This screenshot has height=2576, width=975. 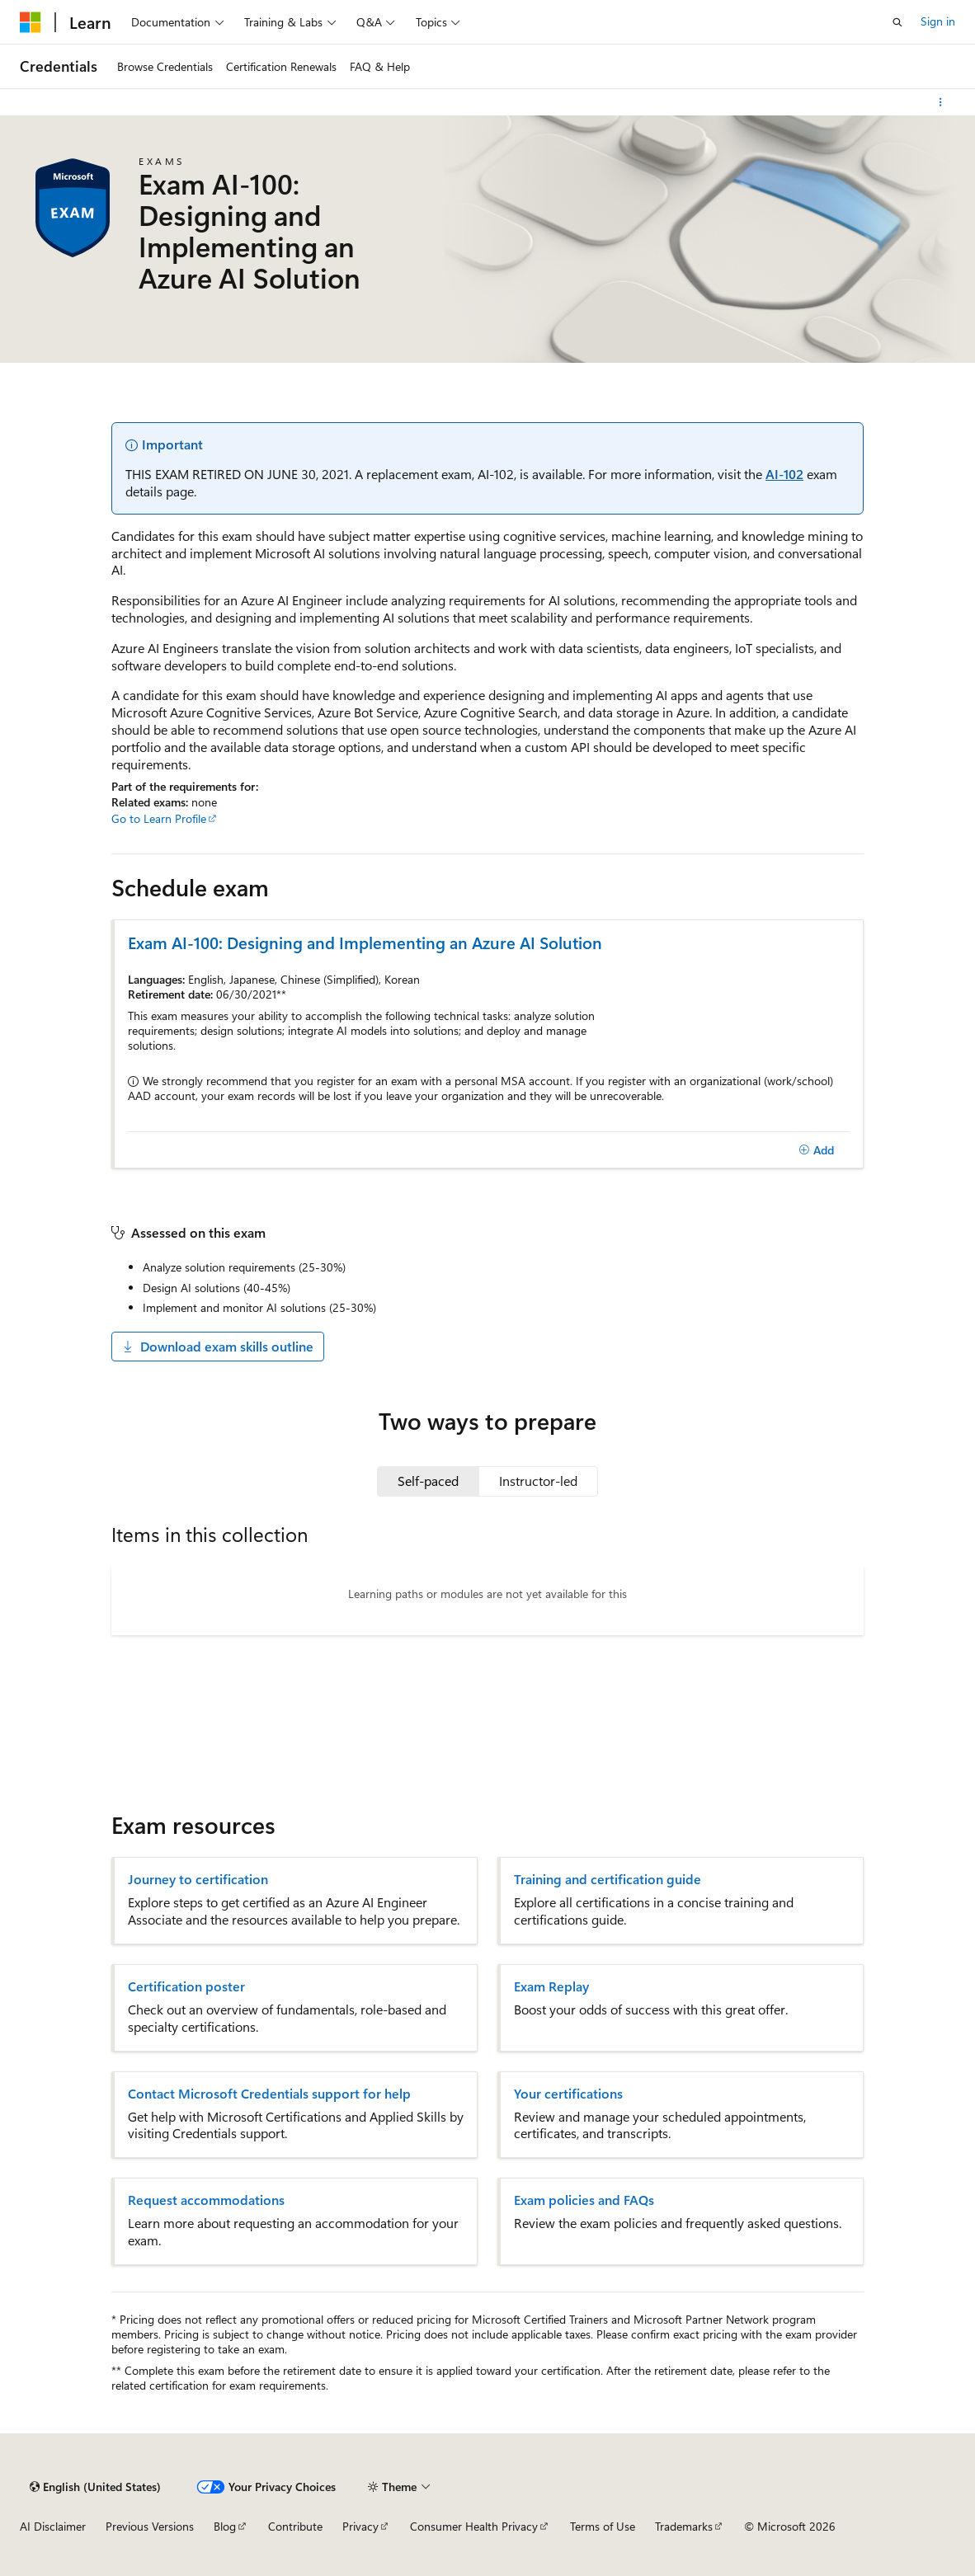 What do you see at coordinates (30, 22) in the screenshot?
I see `[Microsoft]` at bounding box center [30, 22].